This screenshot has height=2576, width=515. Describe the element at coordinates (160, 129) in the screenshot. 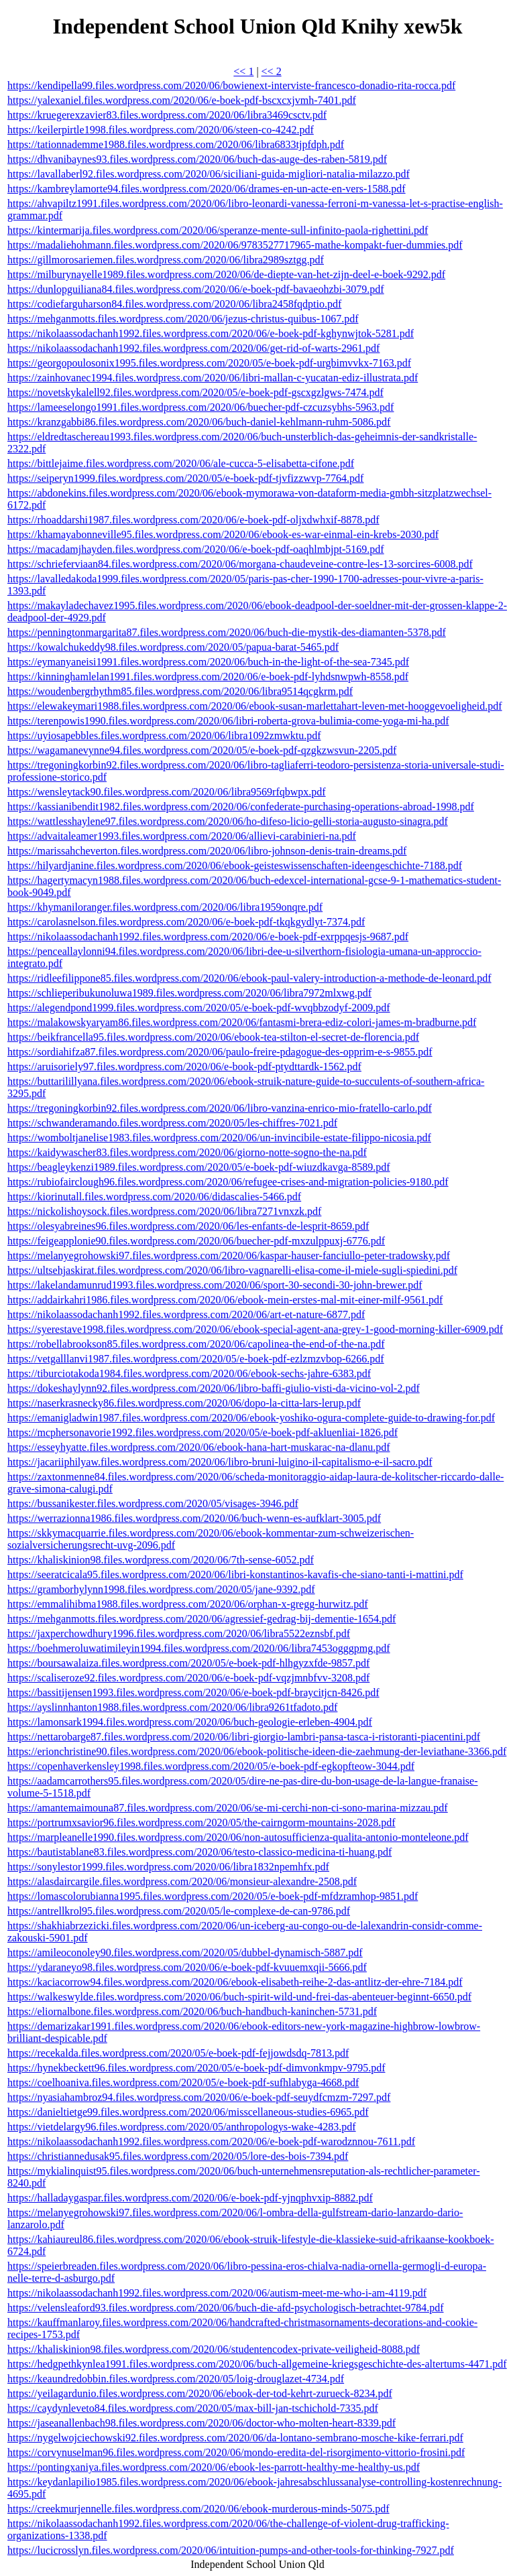

I see `https://keilerpirtle1998.files.wordpress.com/2020/06/steen-co-4242.pdf` at that location.